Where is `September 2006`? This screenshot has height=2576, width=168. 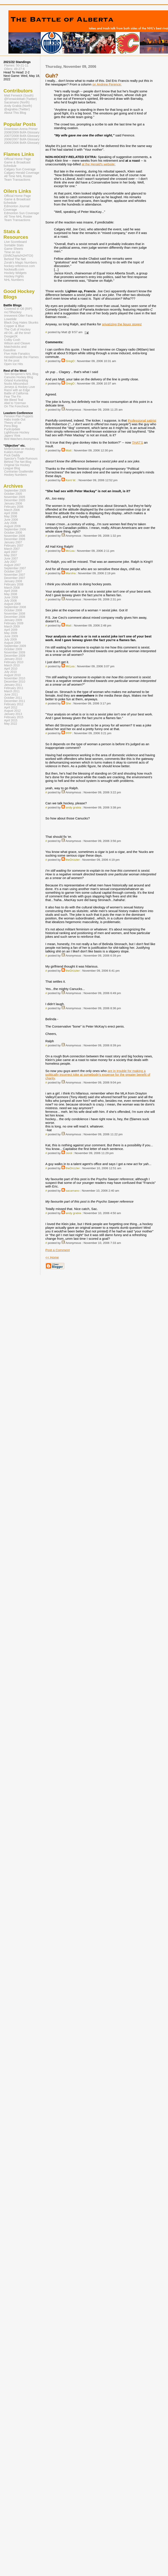 September 2006 is located at coordinates (15, 529).